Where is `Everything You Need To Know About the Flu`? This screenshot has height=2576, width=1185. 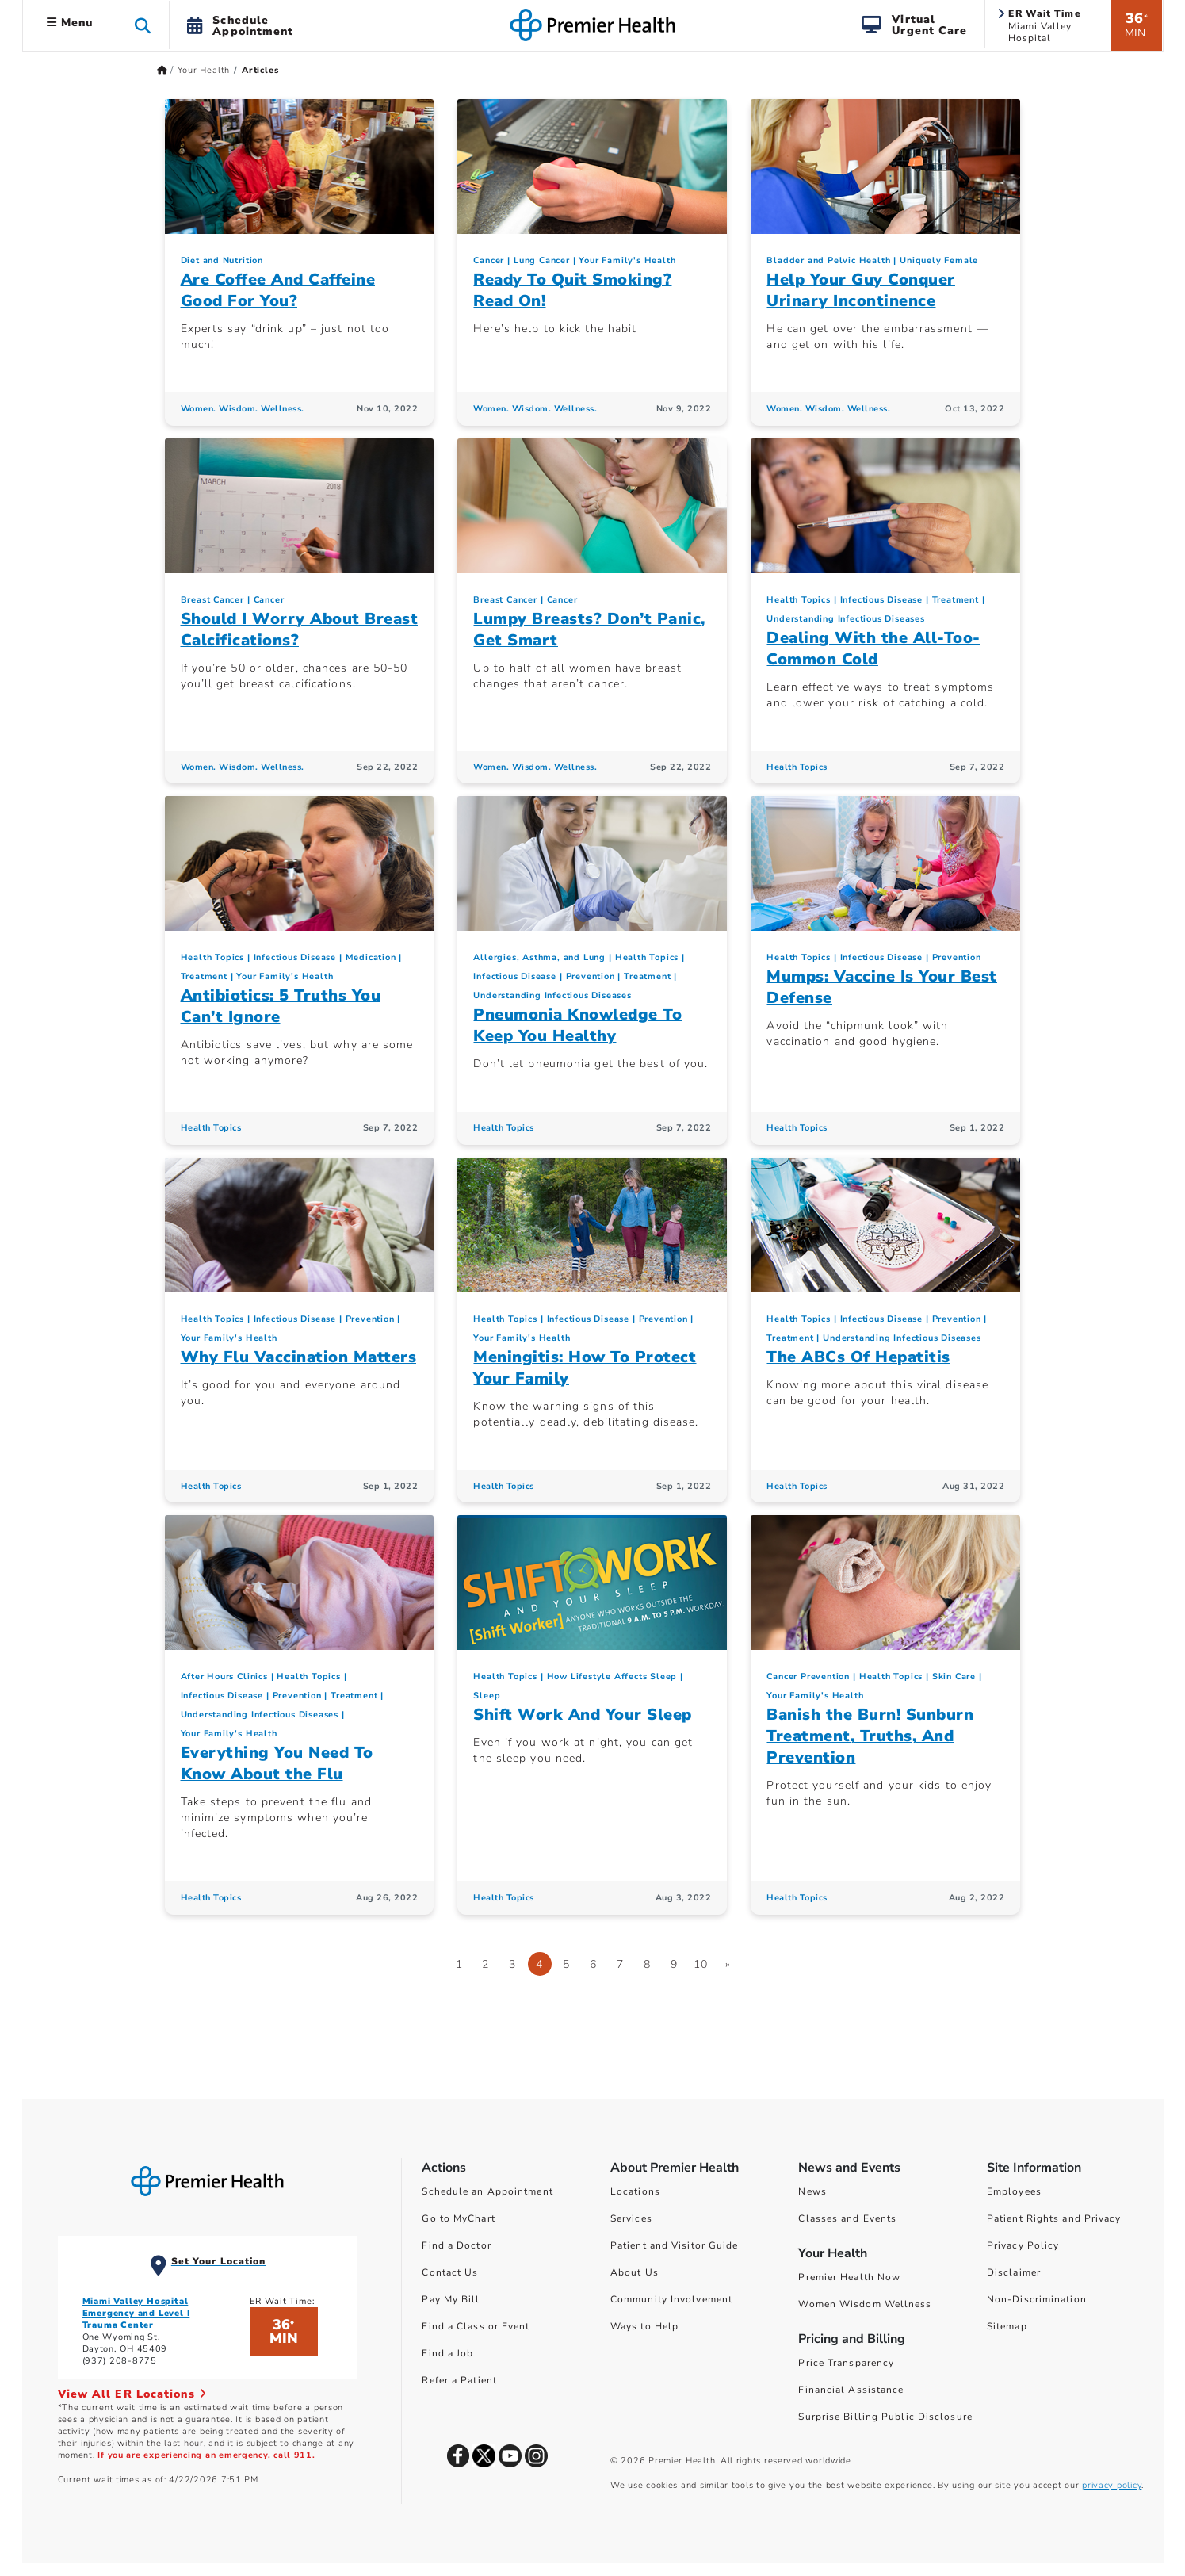 Everything You Need To Know About the Flu is located at coordinates (277, 1763).